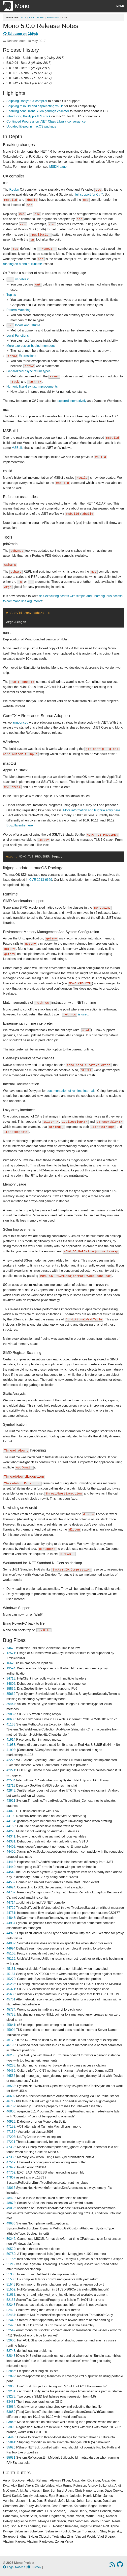 The height and width of the screenshot is (2576, 127). Describe the element at coordinates (11, 1989) in the screenshot. I see `45371` at that location.